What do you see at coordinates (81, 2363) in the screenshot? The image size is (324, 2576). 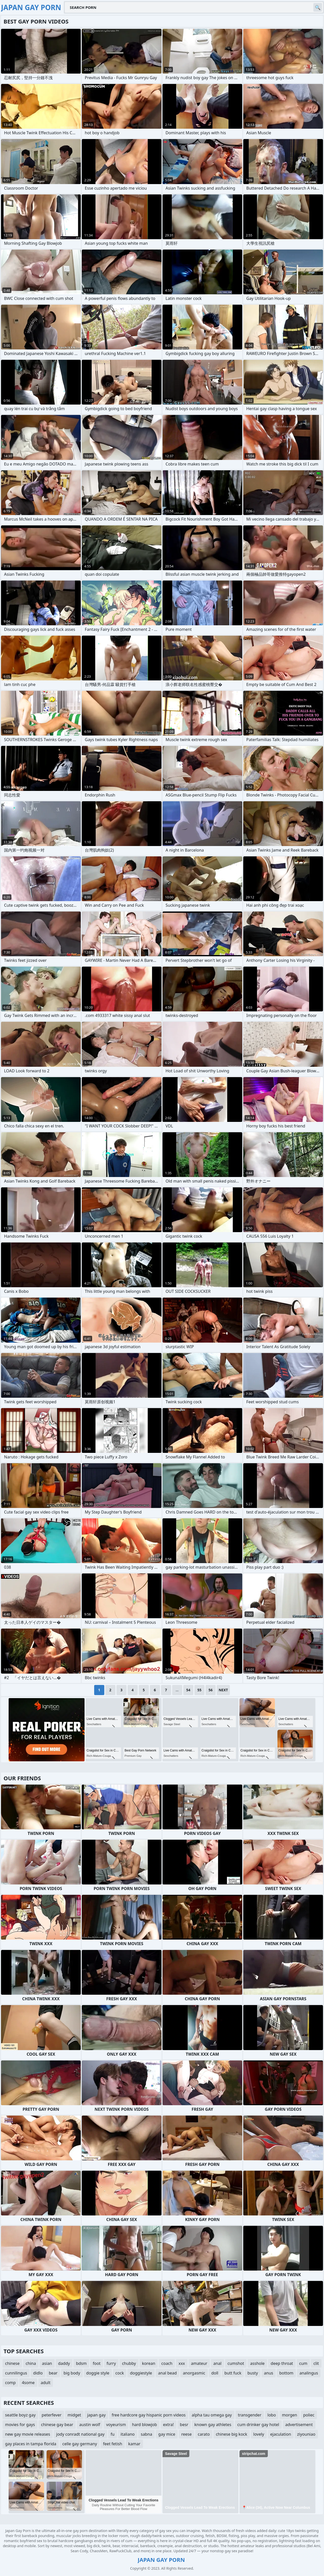 I see `bdsm` at bounding box center [81, 2363].